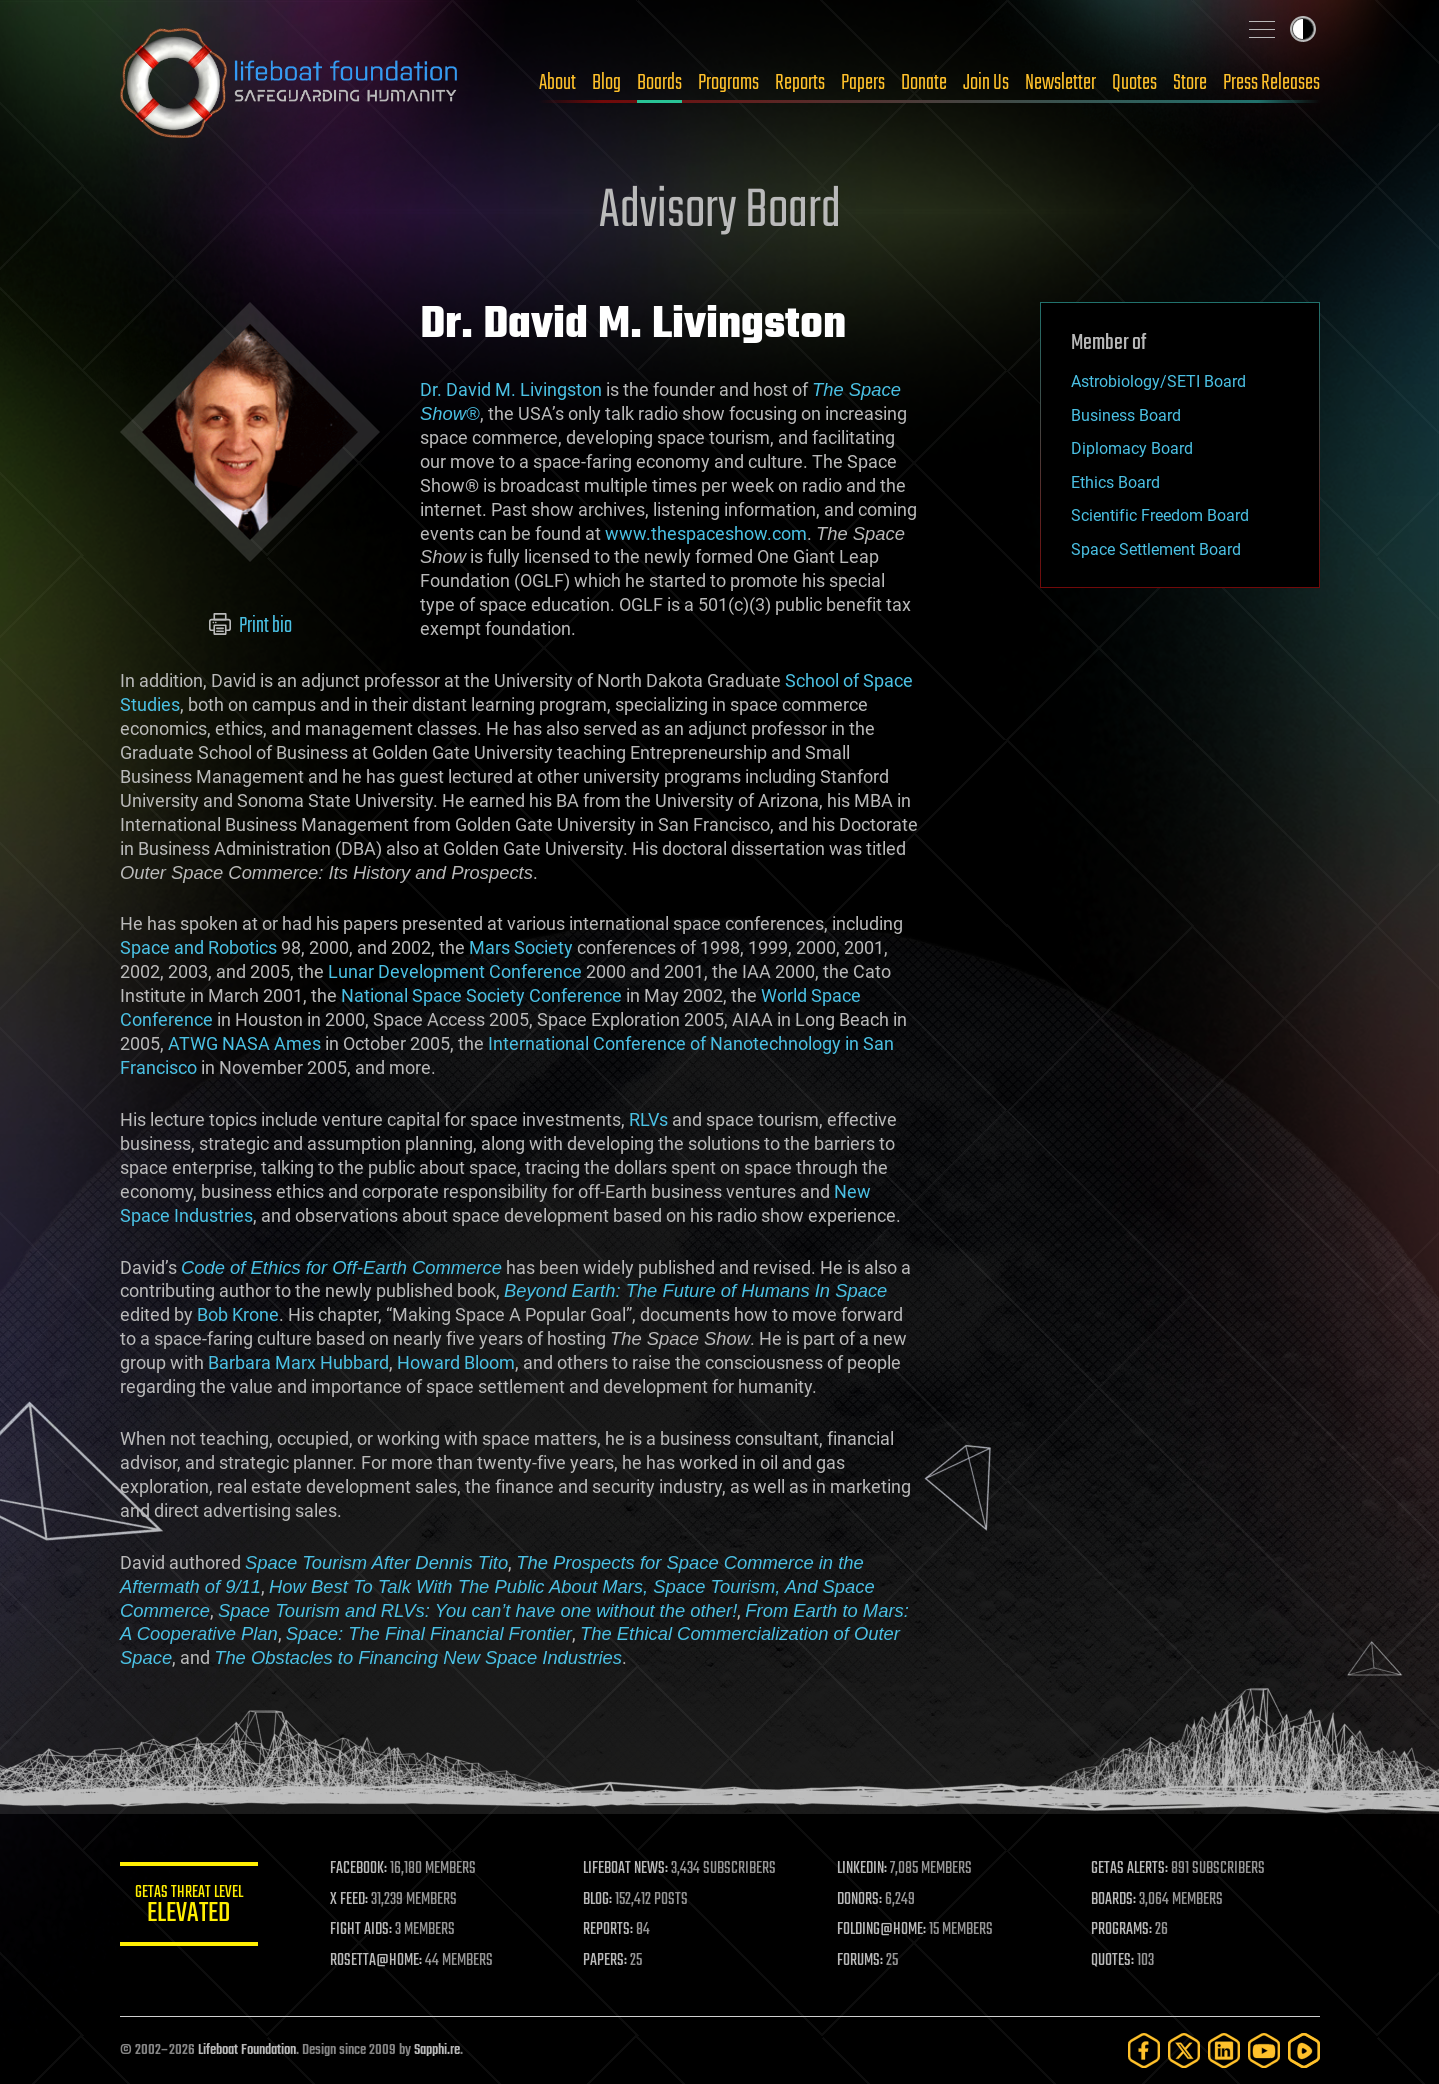  What do you see at coordinates (1190, 83) in the screenshot?
I see `Store` at bounding box center [1190, 83].